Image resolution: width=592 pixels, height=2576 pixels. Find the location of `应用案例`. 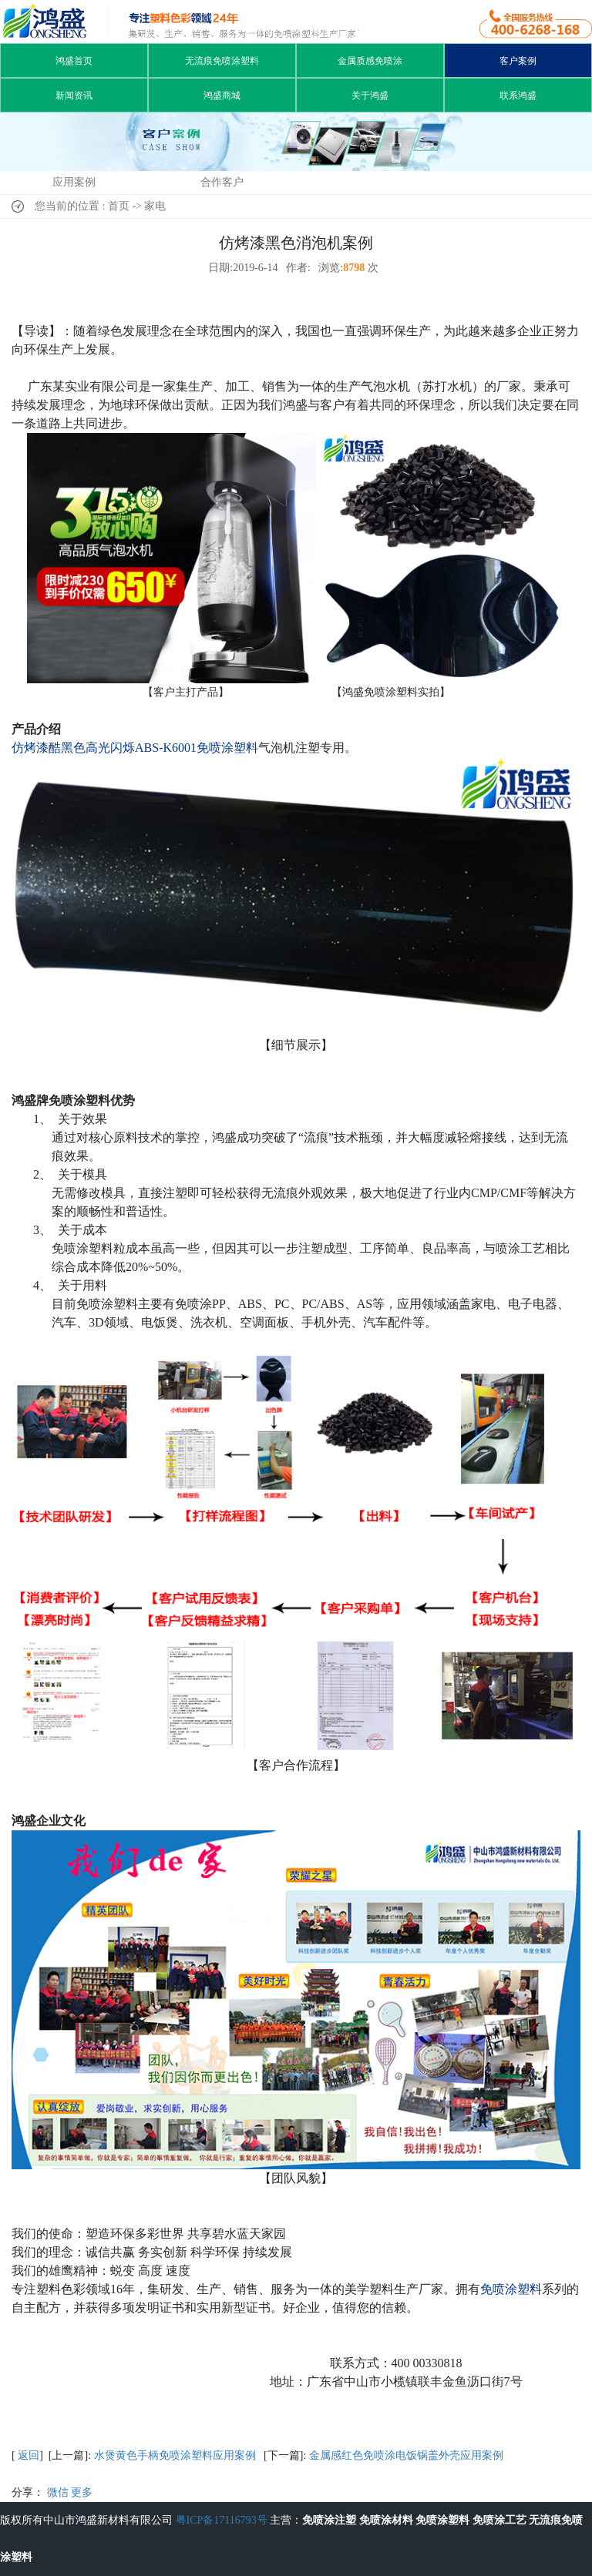

应用案例 is located at coordinates (74, 182).